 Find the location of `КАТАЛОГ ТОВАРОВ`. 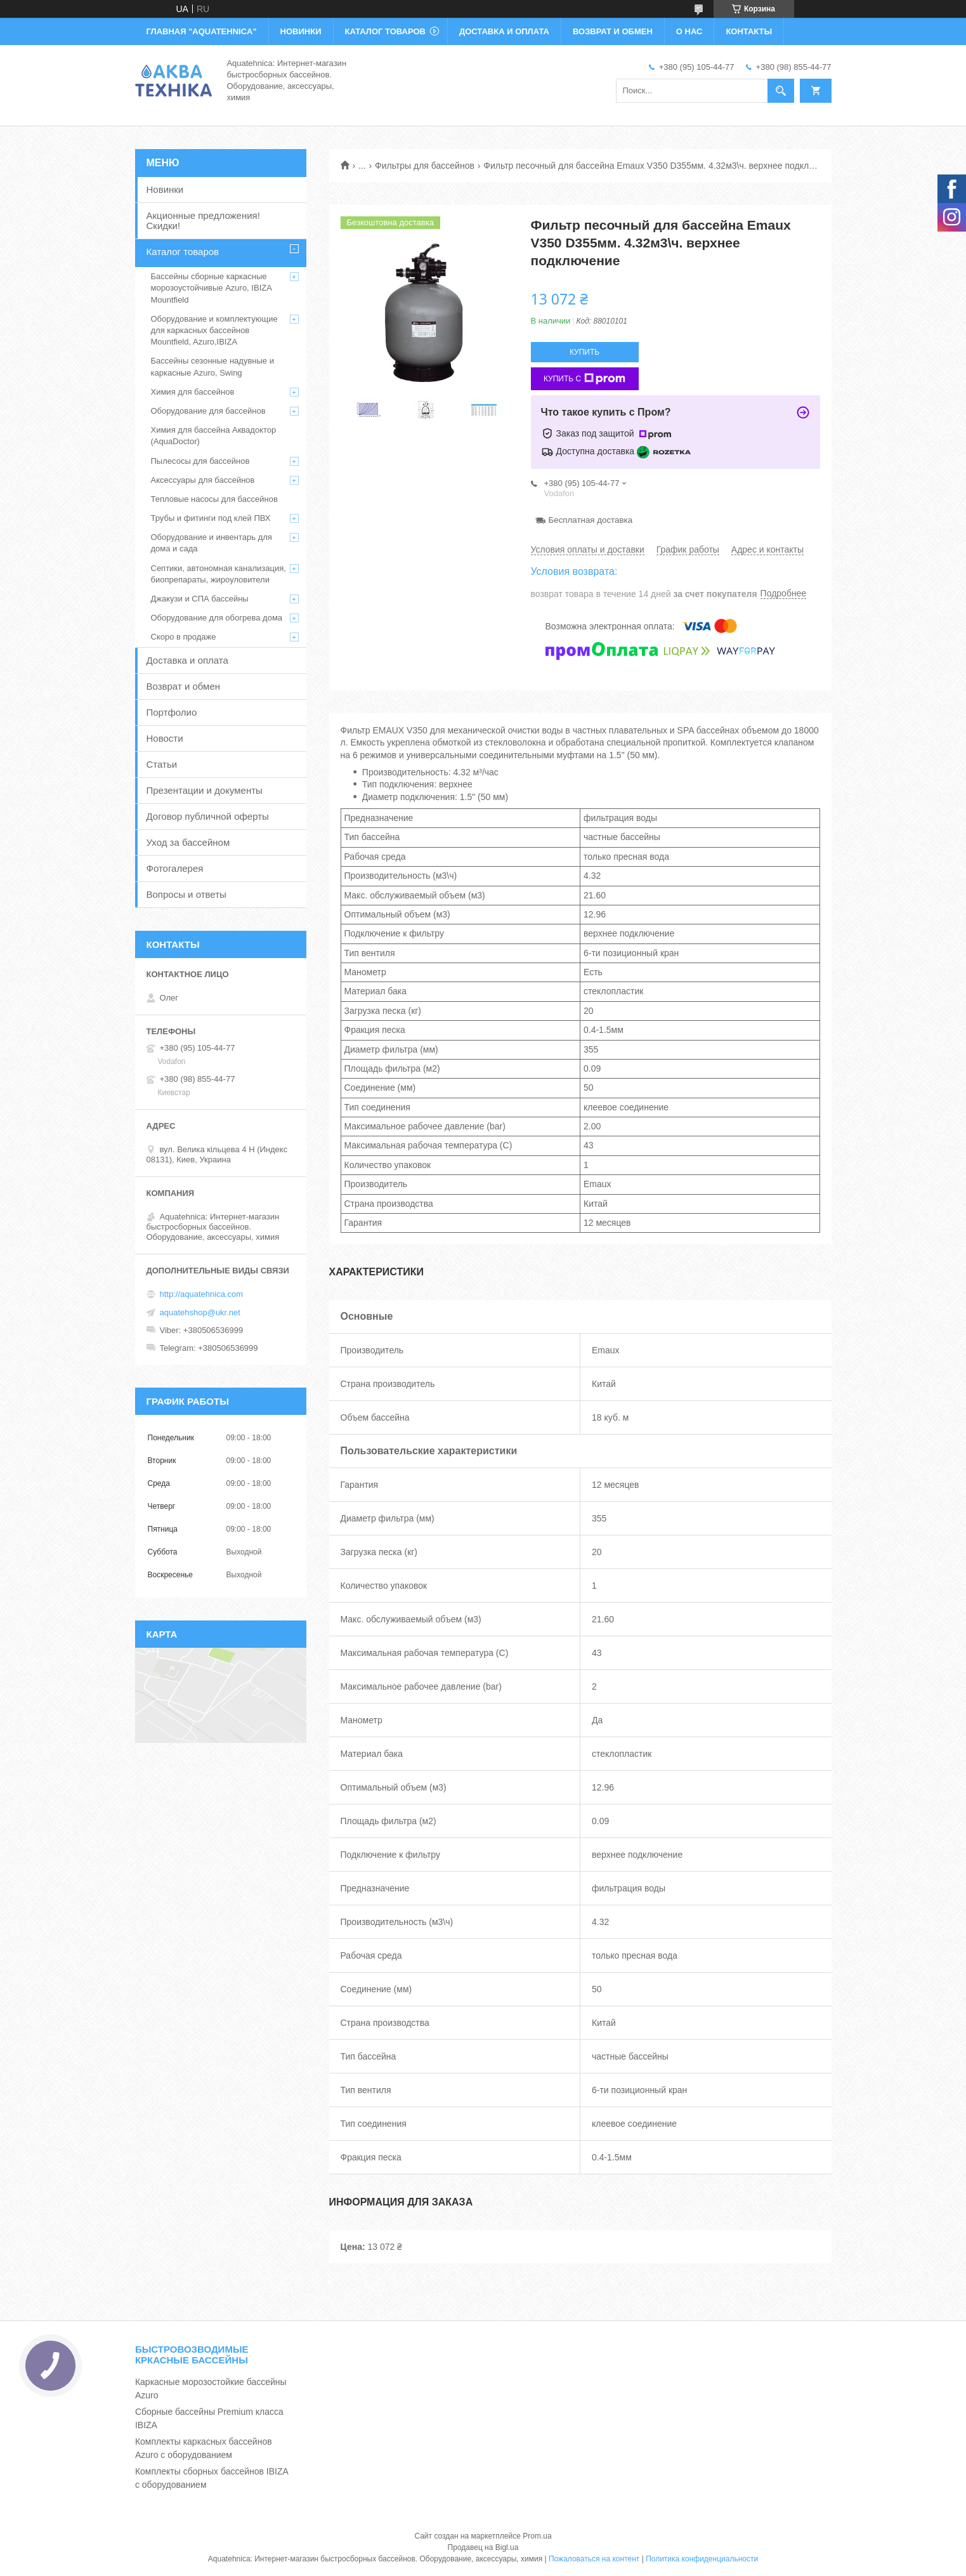

КАТАЛОГ ТОВАРОВ is located at coordinates (385, 31).